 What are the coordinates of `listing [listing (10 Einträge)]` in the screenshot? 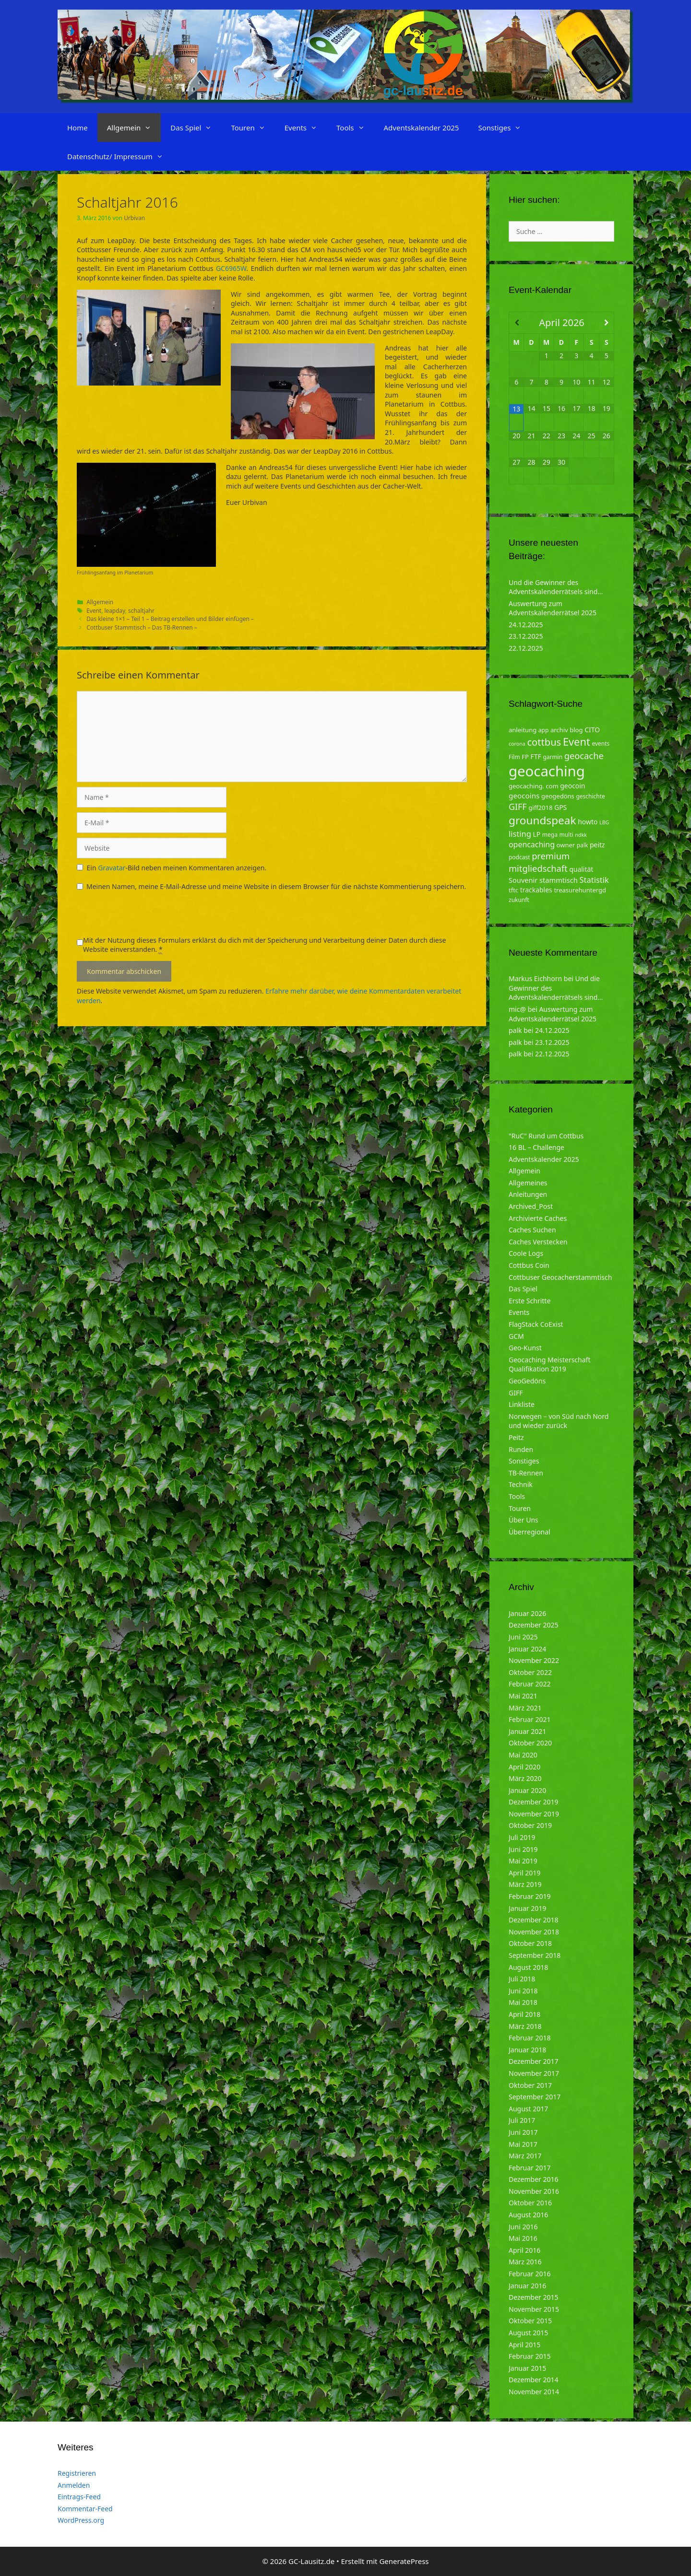 It's located at (520, 833).